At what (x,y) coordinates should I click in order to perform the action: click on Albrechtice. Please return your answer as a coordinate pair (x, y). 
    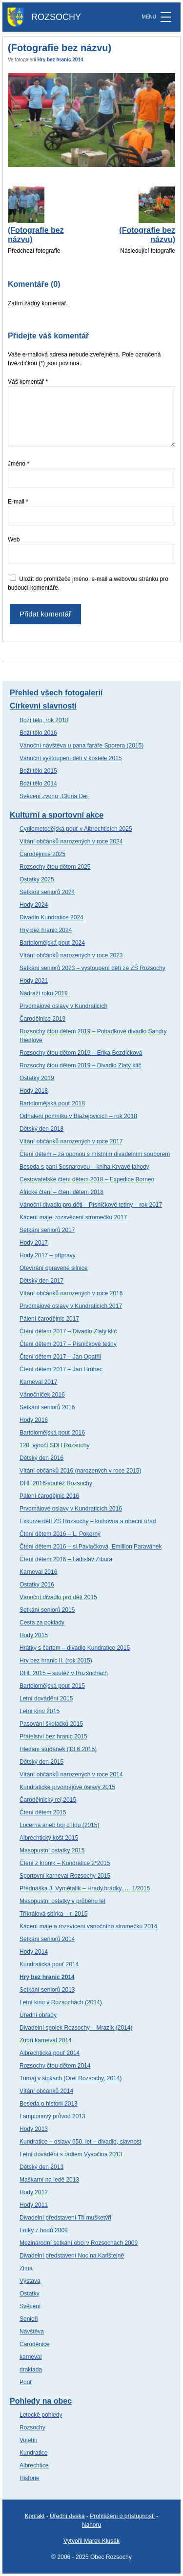
    Looking at the image, I should click on (34, 2465).